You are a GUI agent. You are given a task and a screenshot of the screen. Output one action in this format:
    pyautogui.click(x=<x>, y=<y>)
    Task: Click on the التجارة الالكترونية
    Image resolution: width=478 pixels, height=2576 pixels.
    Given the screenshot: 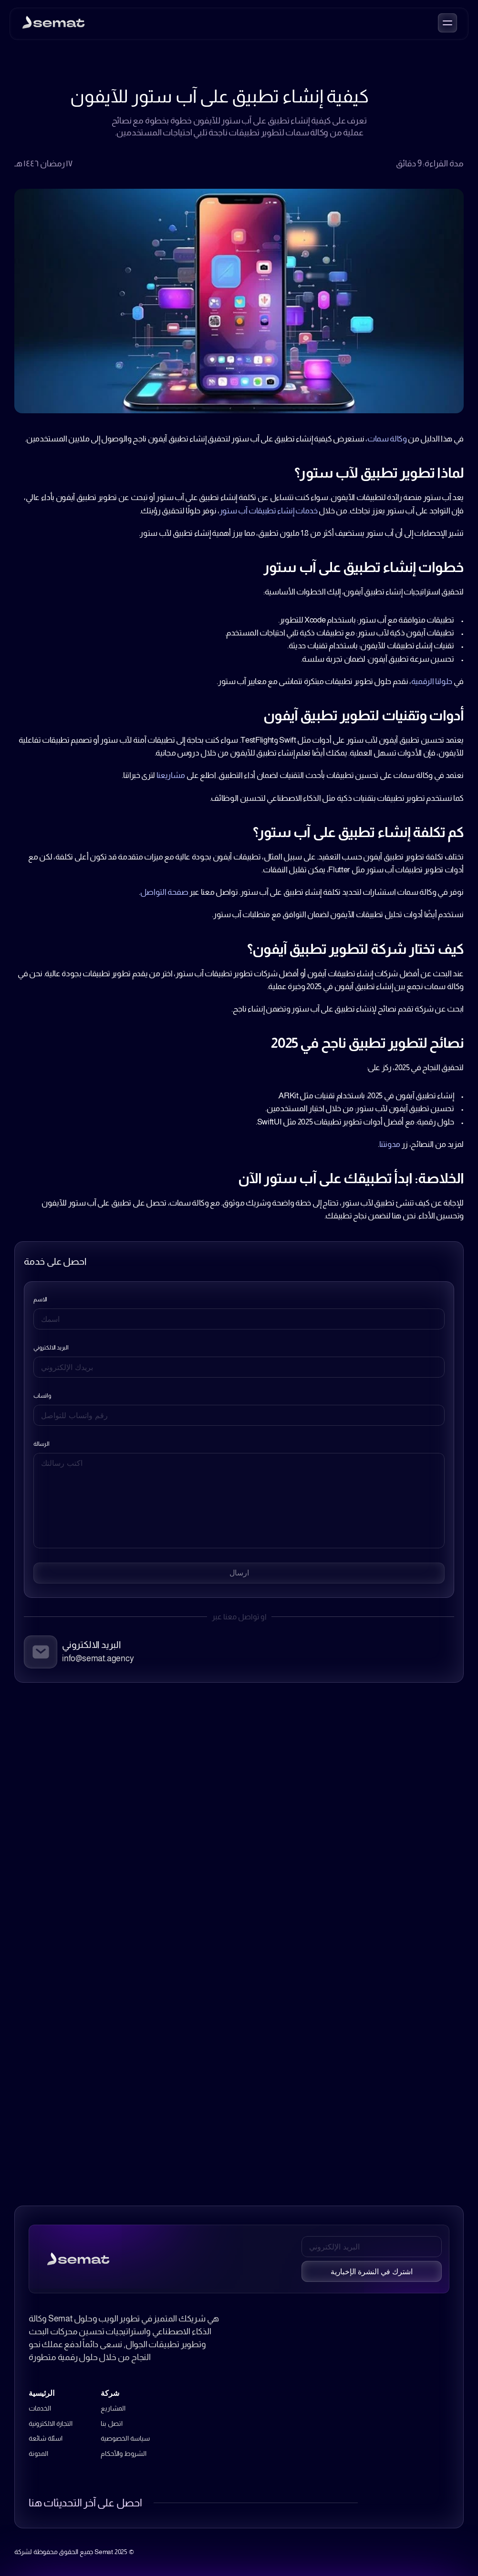 What is the action you would take?
    pyautogui.click(x=50, y=2423)
    